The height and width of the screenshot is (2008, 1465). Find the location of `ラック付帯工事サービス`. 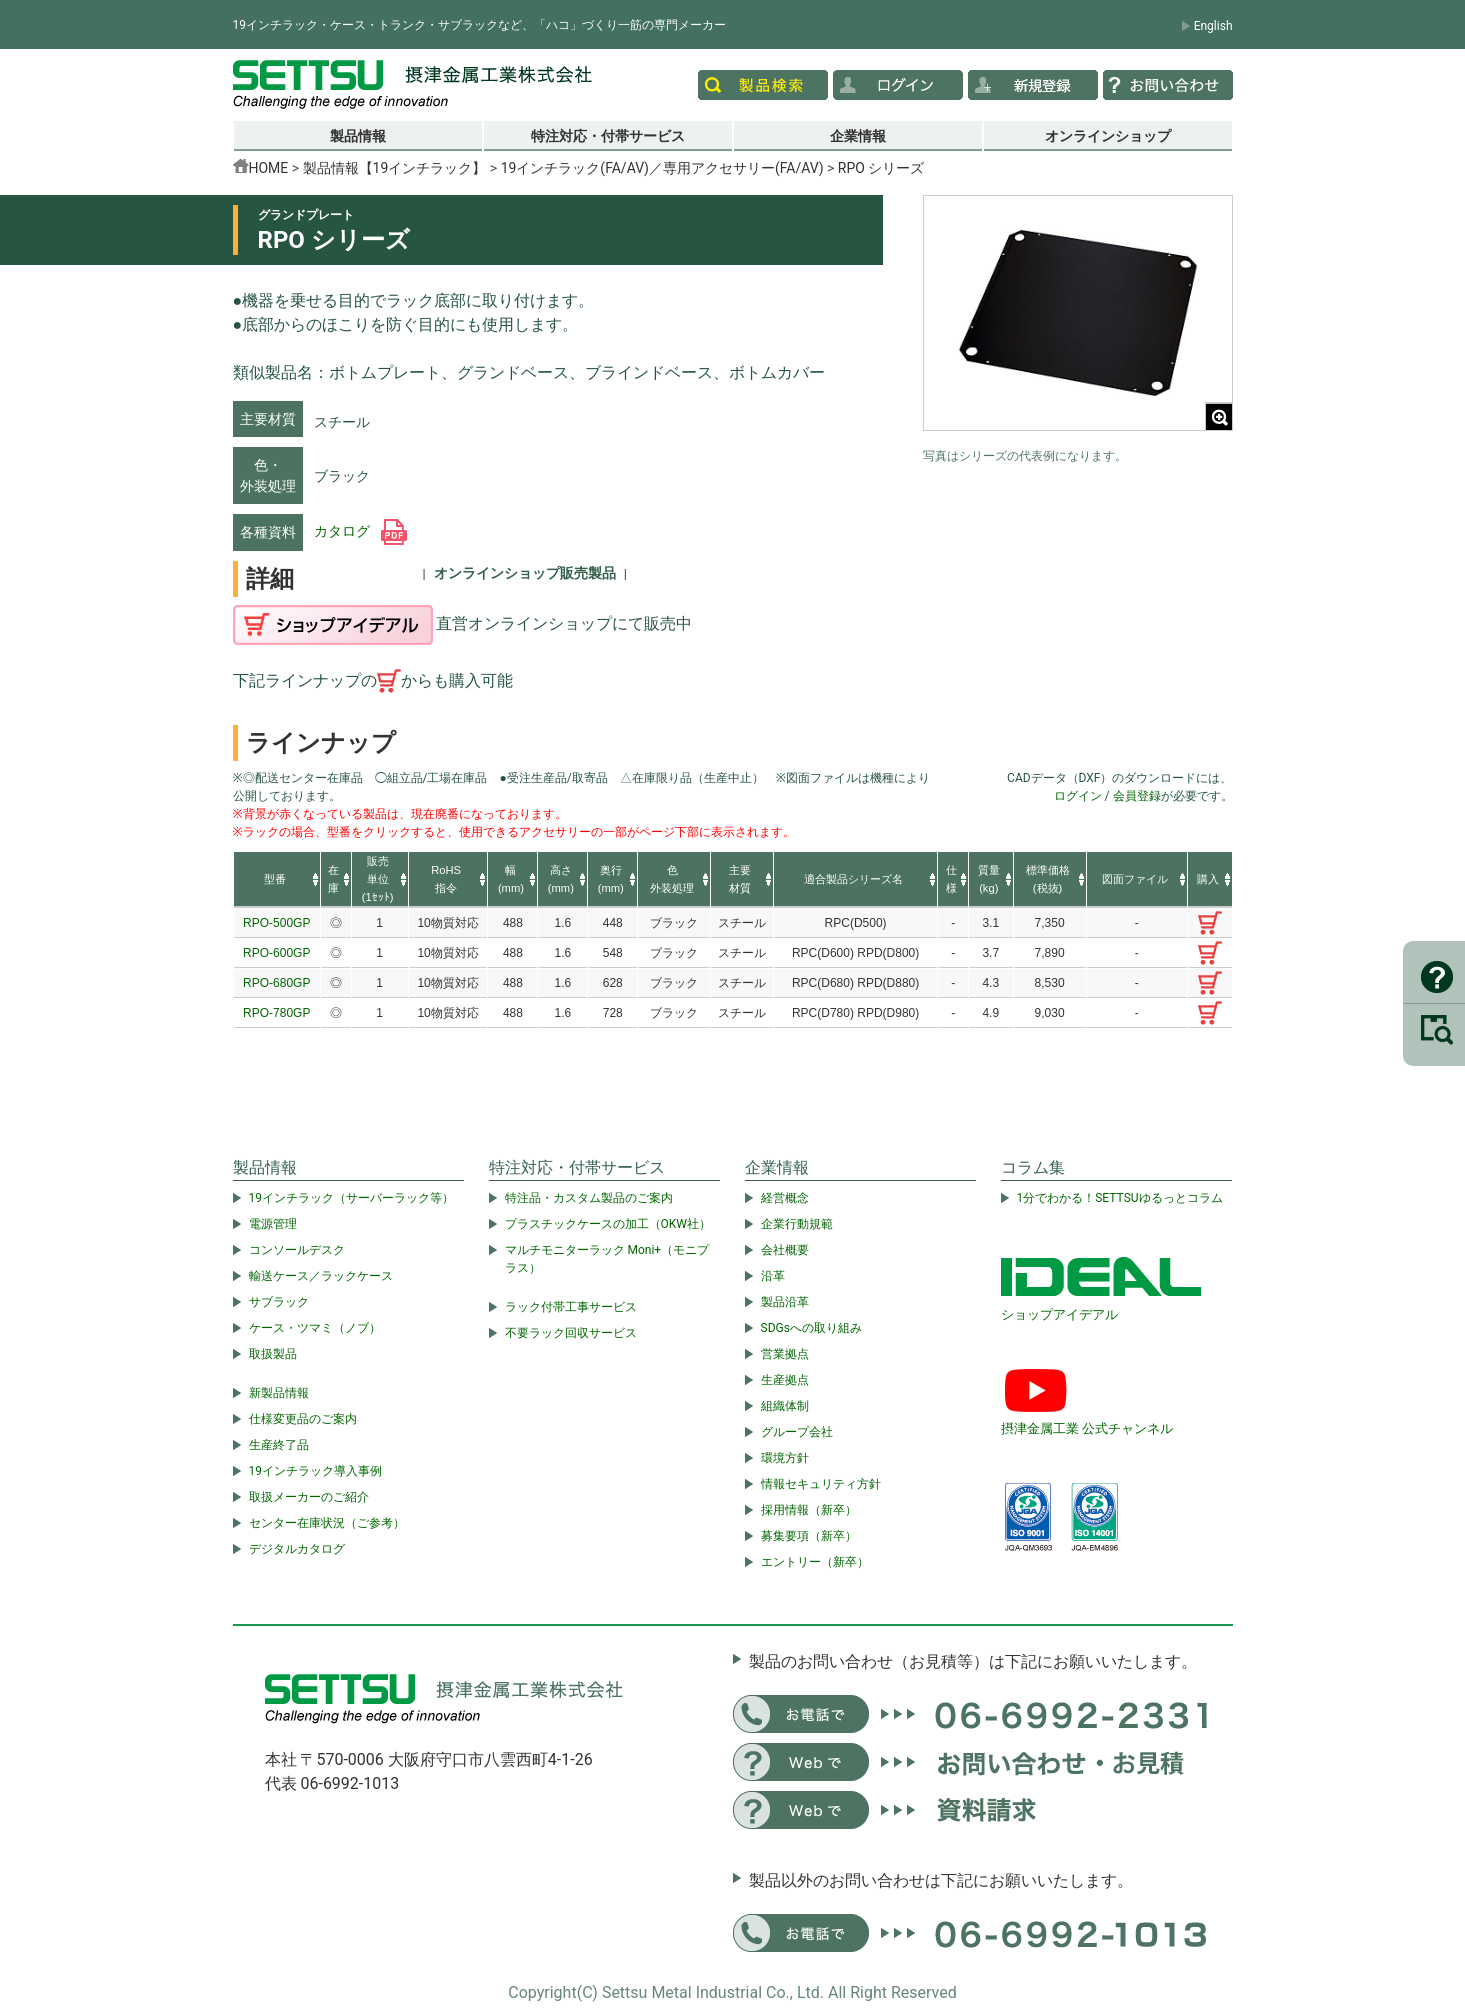

ラック付帯工事サービス is located at coordinates (571, 1307).